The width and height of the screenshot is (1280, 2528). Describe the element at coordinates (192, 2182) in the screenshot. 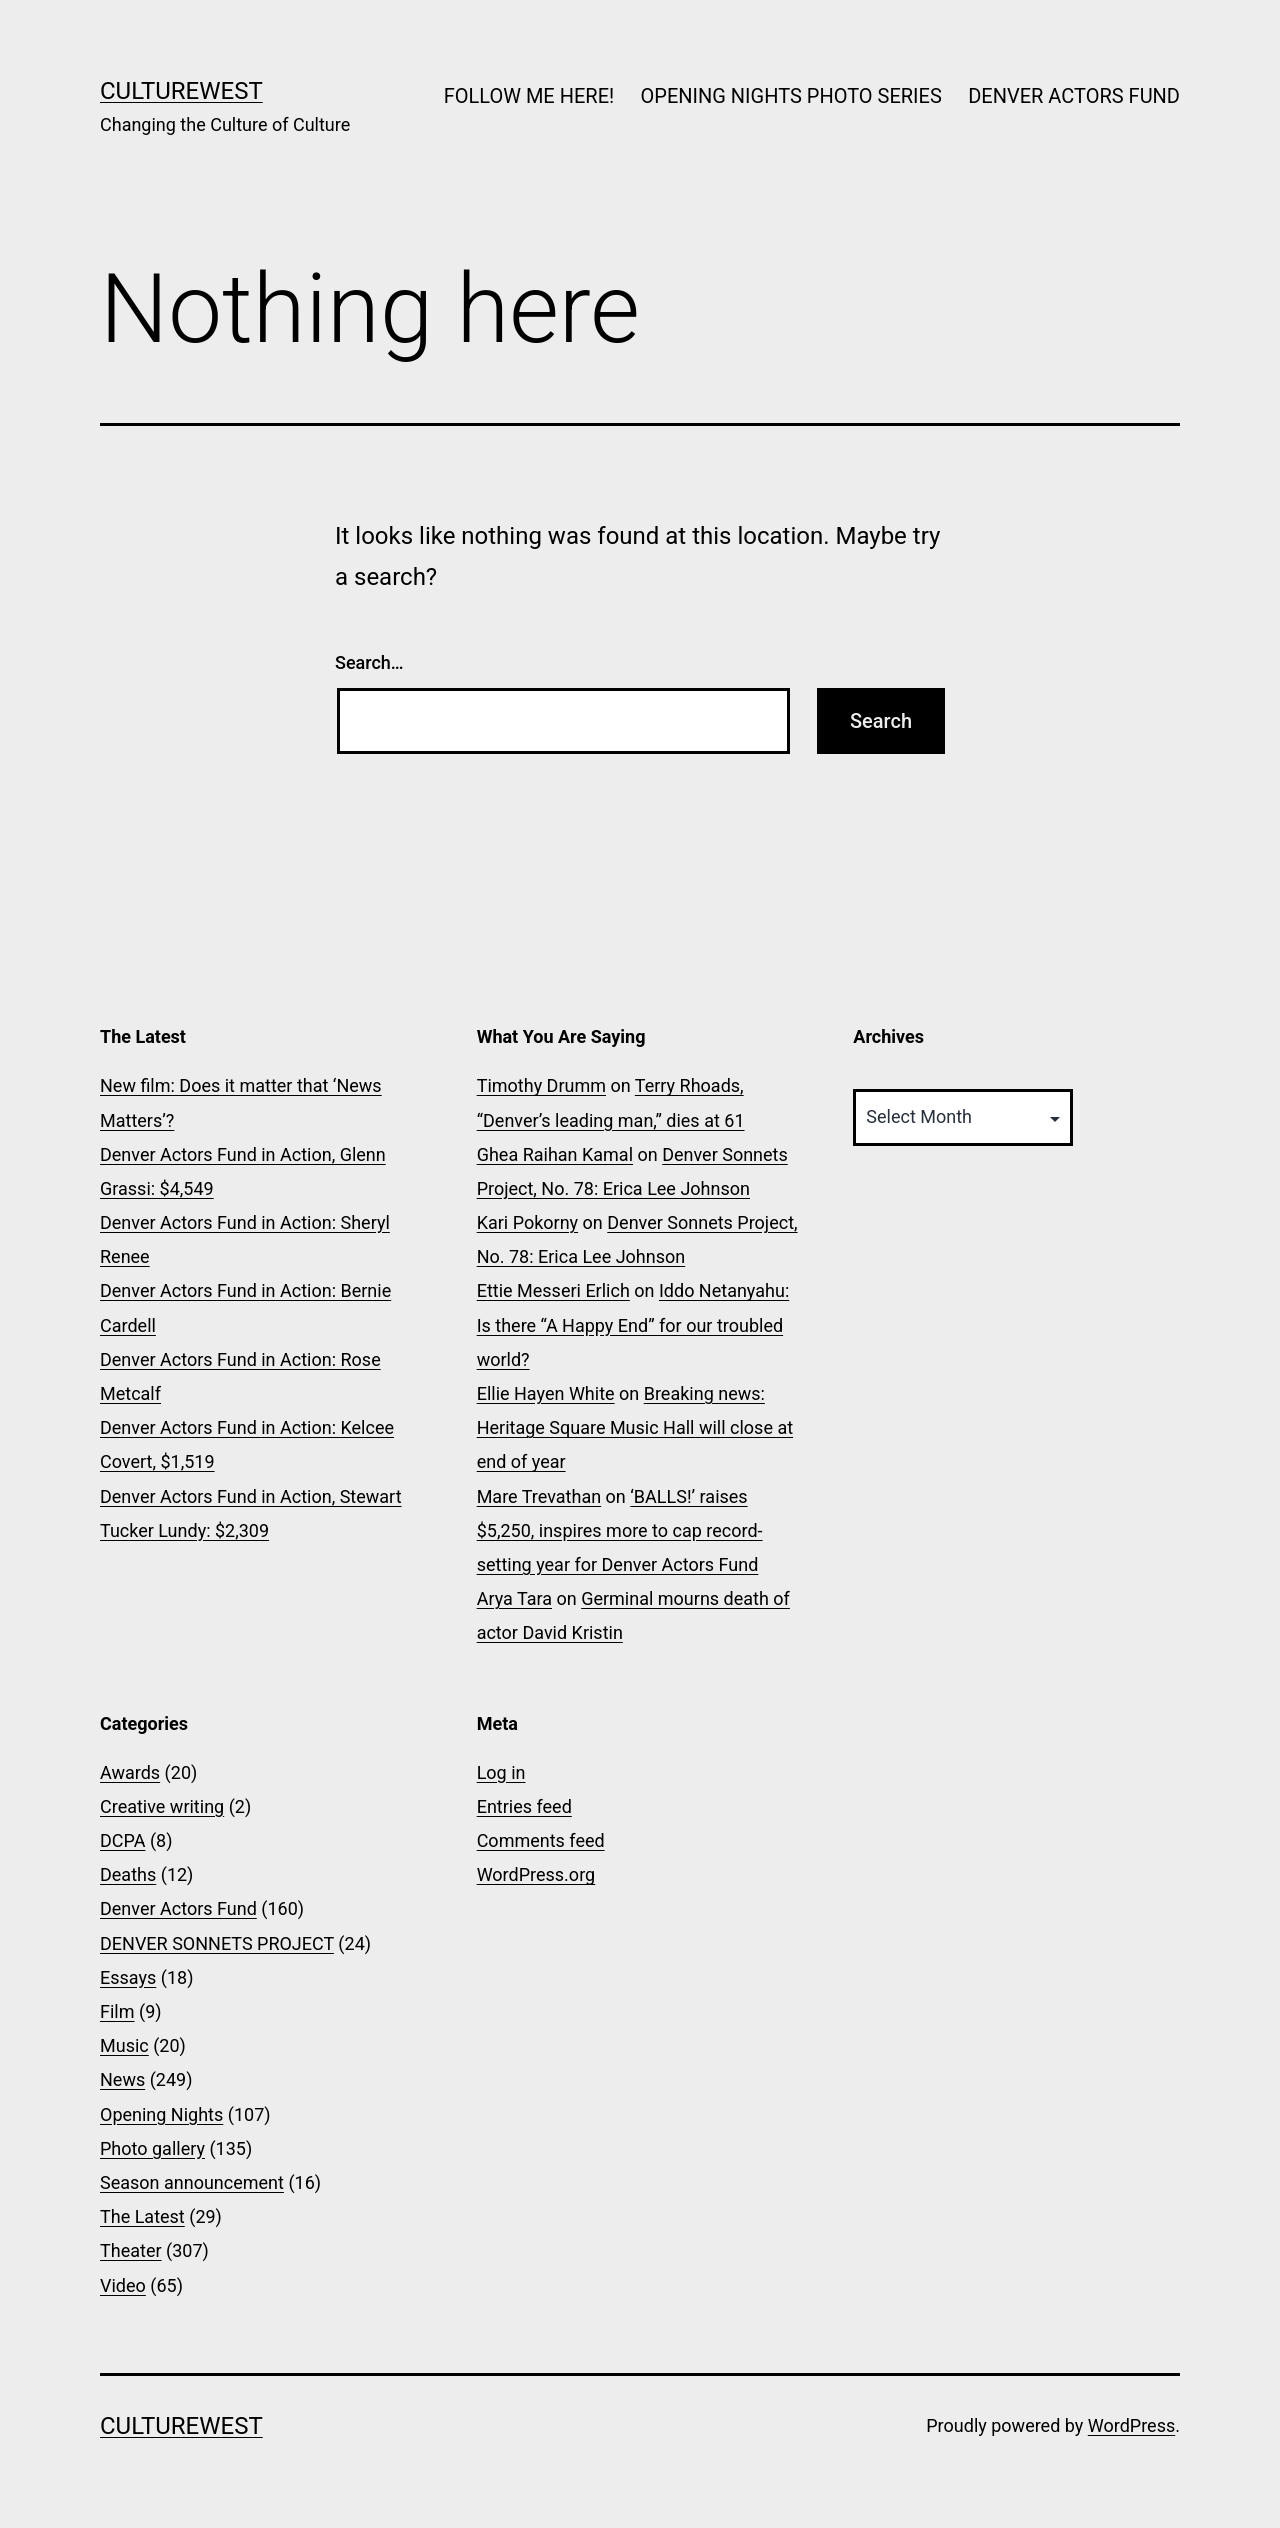

I see `Season announcement` at that location.